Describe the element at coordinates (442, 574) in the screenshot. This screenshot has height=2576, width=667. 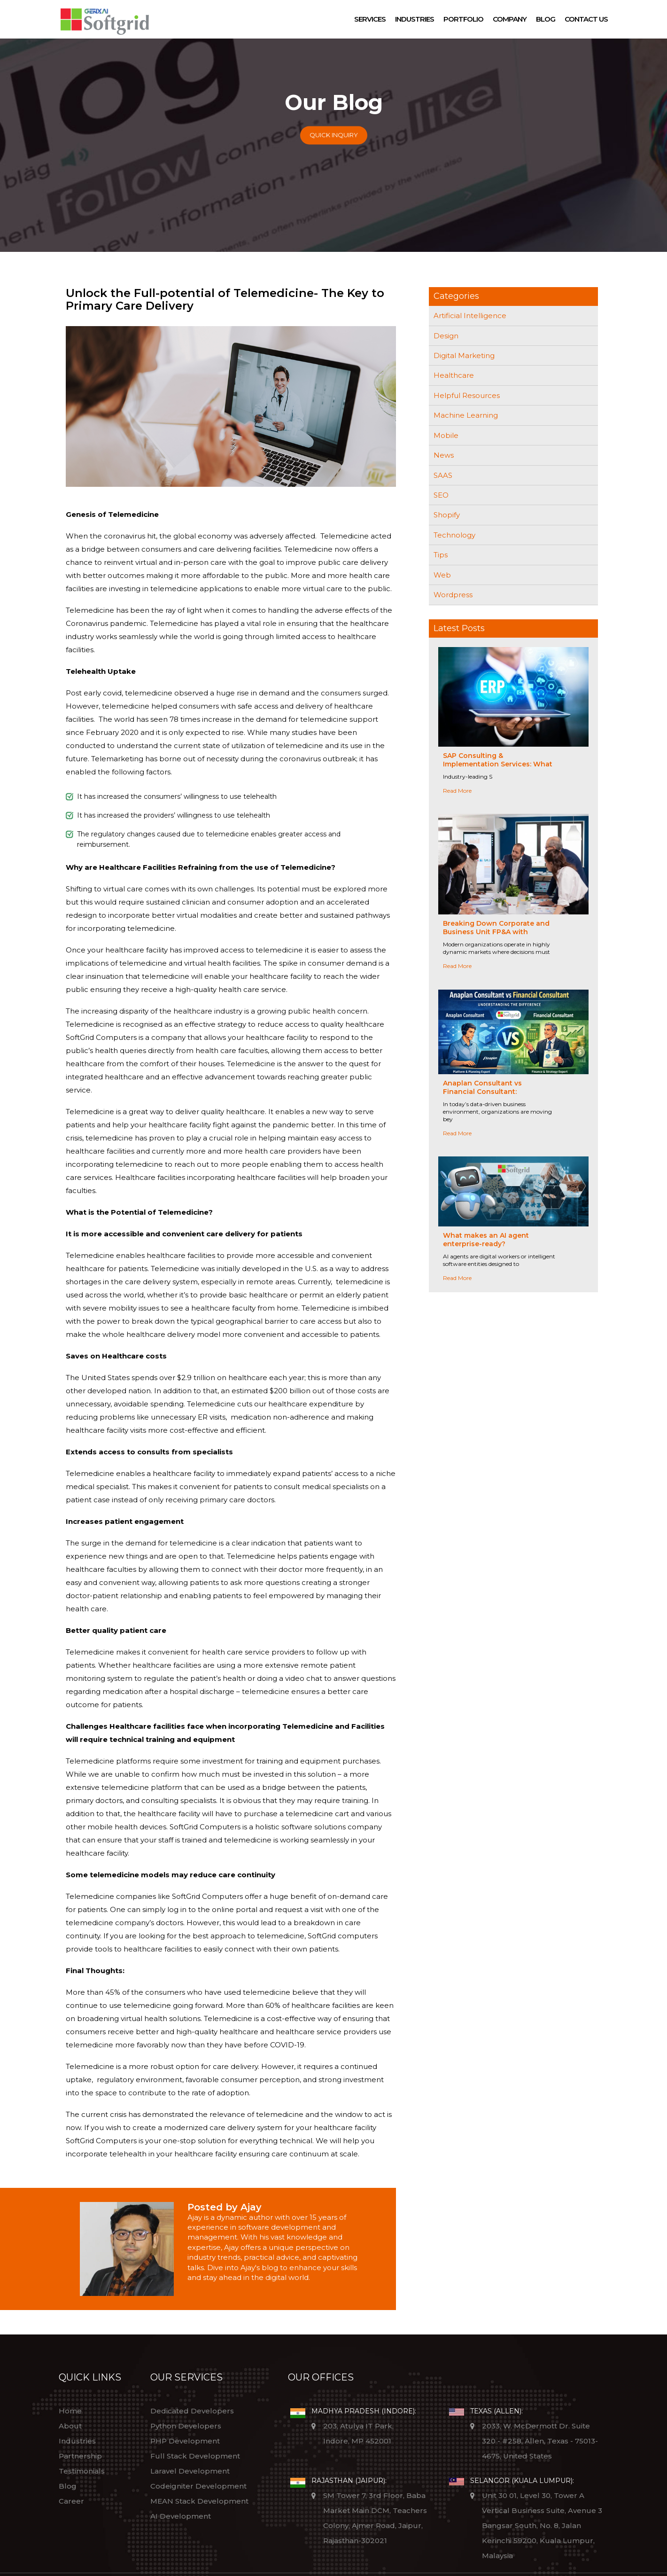
I see `Web` at that location.